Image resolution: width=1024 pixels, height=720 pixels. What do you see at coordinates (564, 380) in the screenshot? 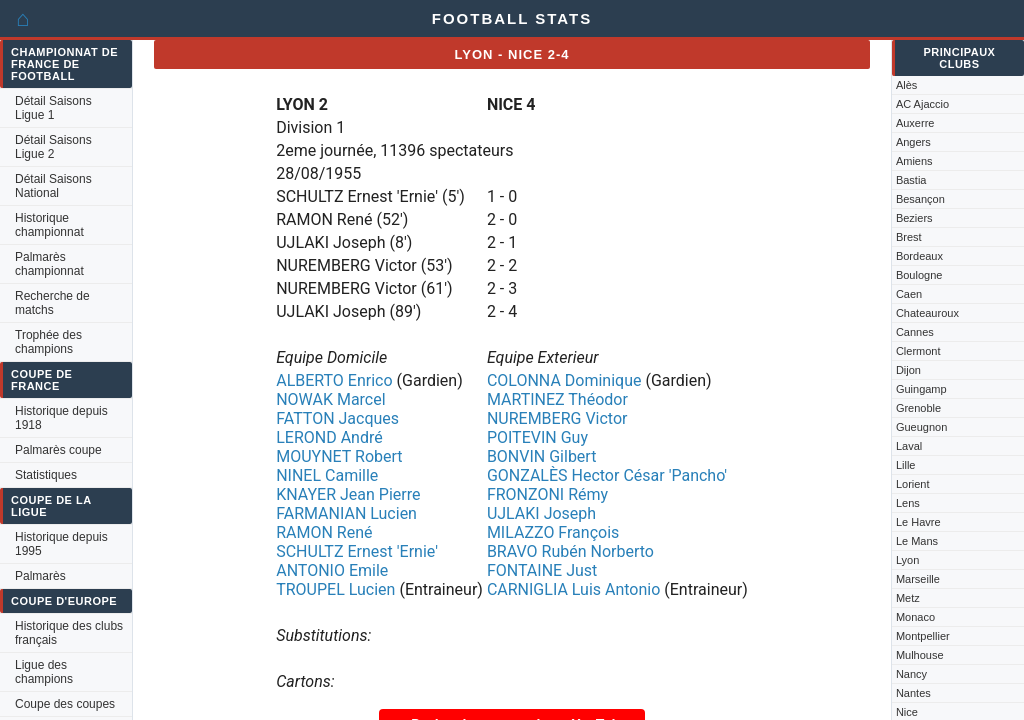
I see `COLONNA Dominique` at bounding box center [564, 380].